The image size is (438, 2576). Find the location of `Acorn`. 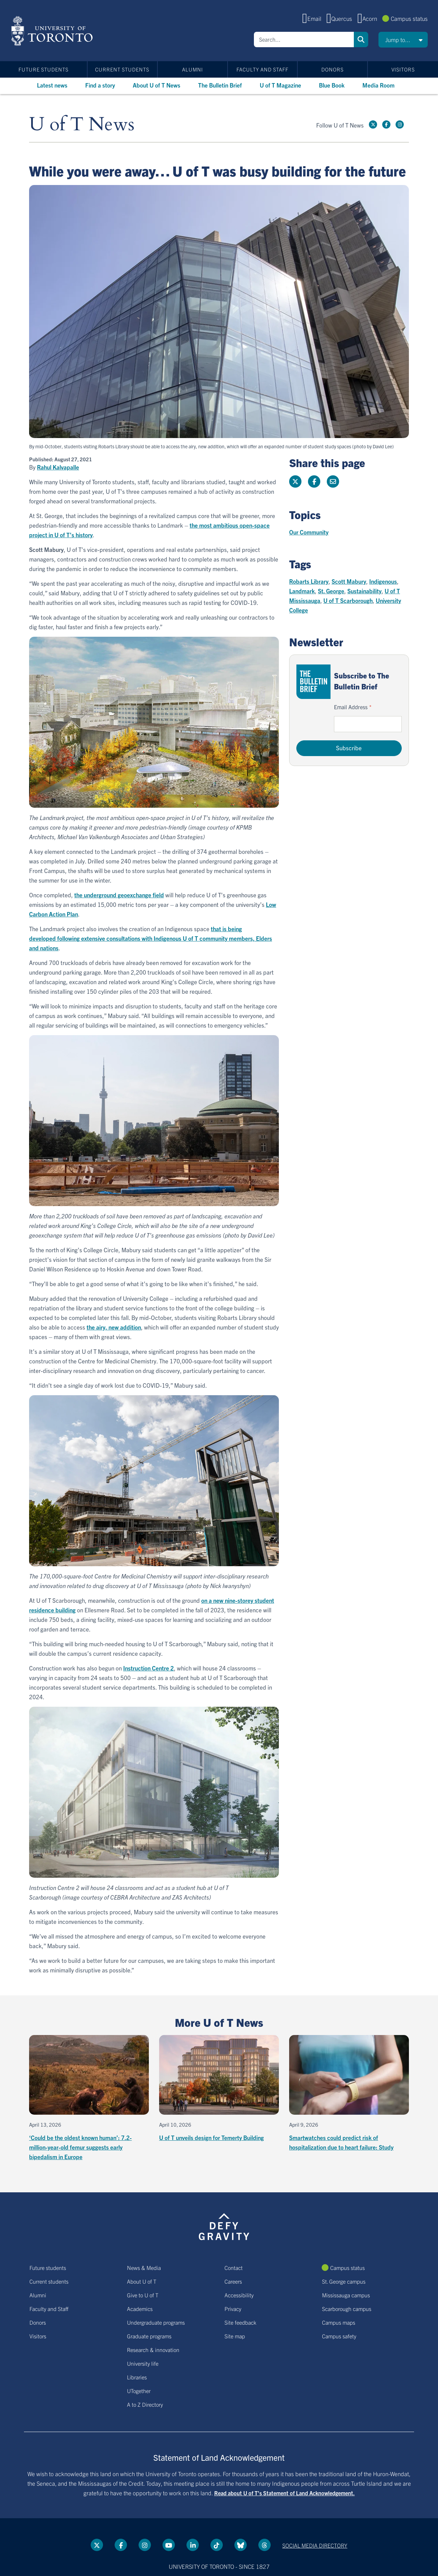

Acorn is located at coordinates (369, 18).